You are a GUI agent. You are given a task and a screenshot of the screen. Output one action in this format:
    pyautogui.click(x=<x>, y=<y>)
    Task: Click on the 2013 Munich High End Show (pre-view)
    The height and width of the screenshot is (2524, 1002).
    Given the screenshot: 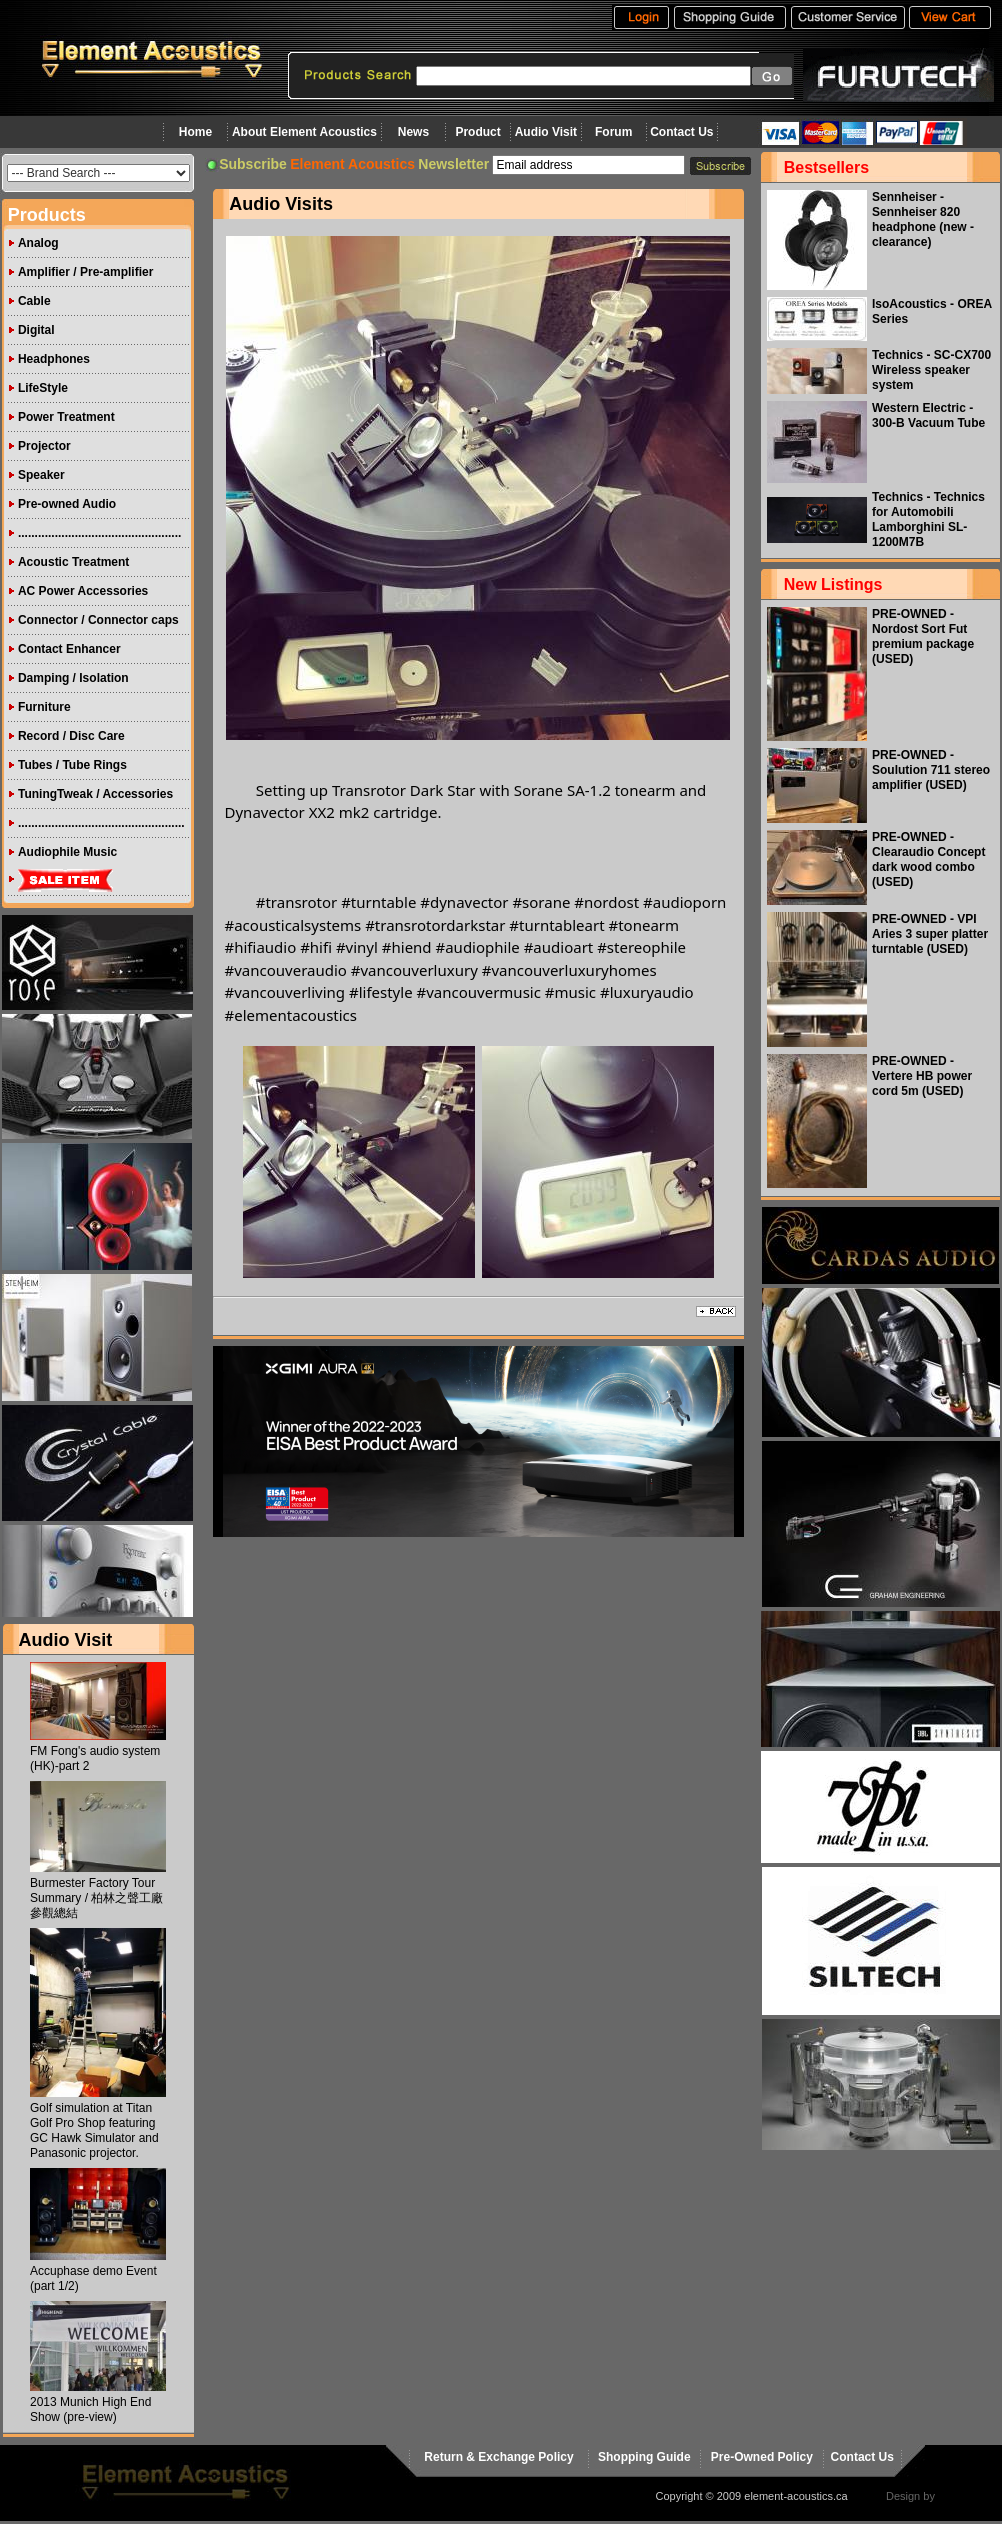 What is the action you would take?
    pyautogui.click(x=90, y=2409)
    